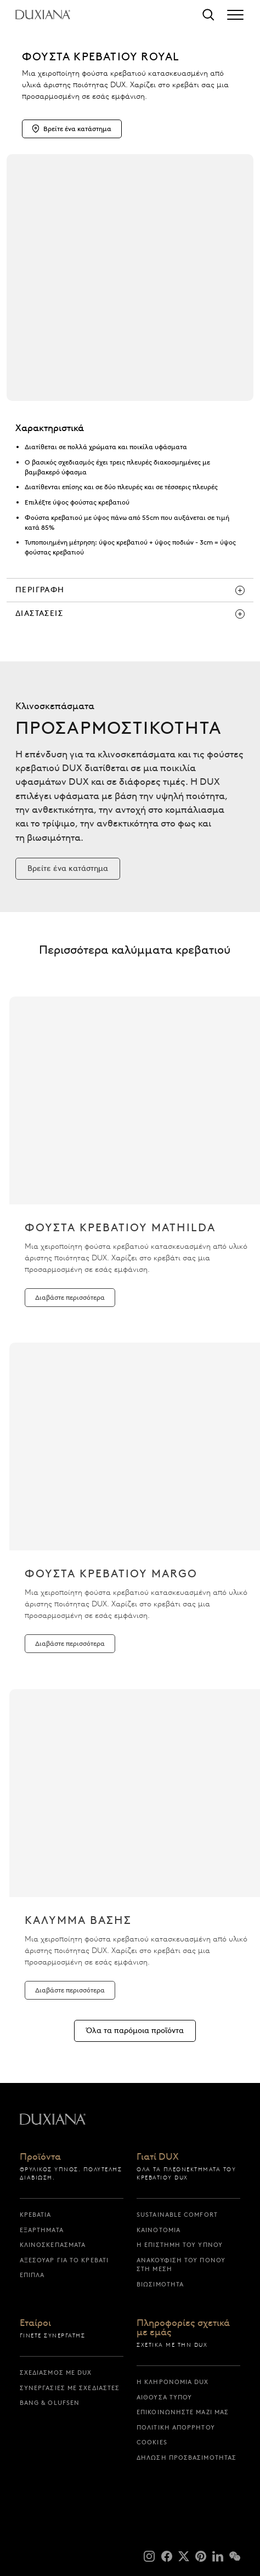 This screenshot has width=260, height=2576. I want to click on Δήλωση προσβασιμότητας [δηλωση προσβασιμοτητας], so click(186, 2457).